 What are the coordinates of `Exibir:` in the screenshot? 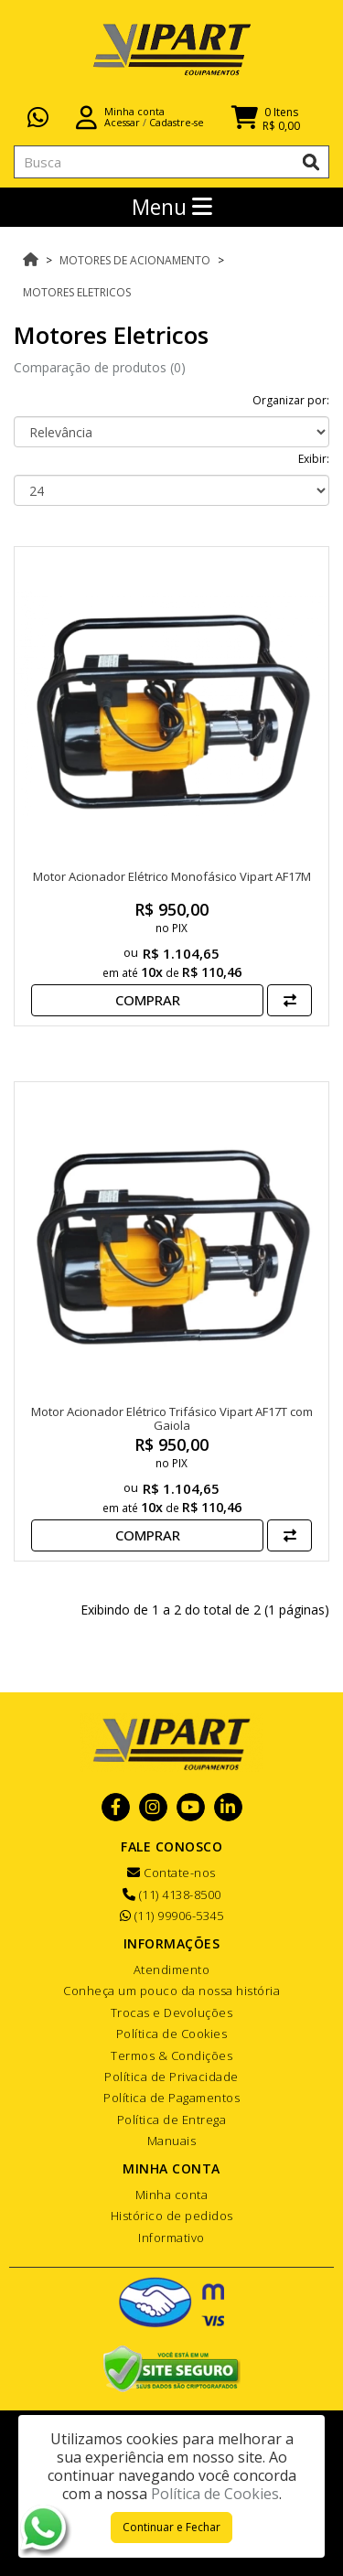 It's located at (313, 459).